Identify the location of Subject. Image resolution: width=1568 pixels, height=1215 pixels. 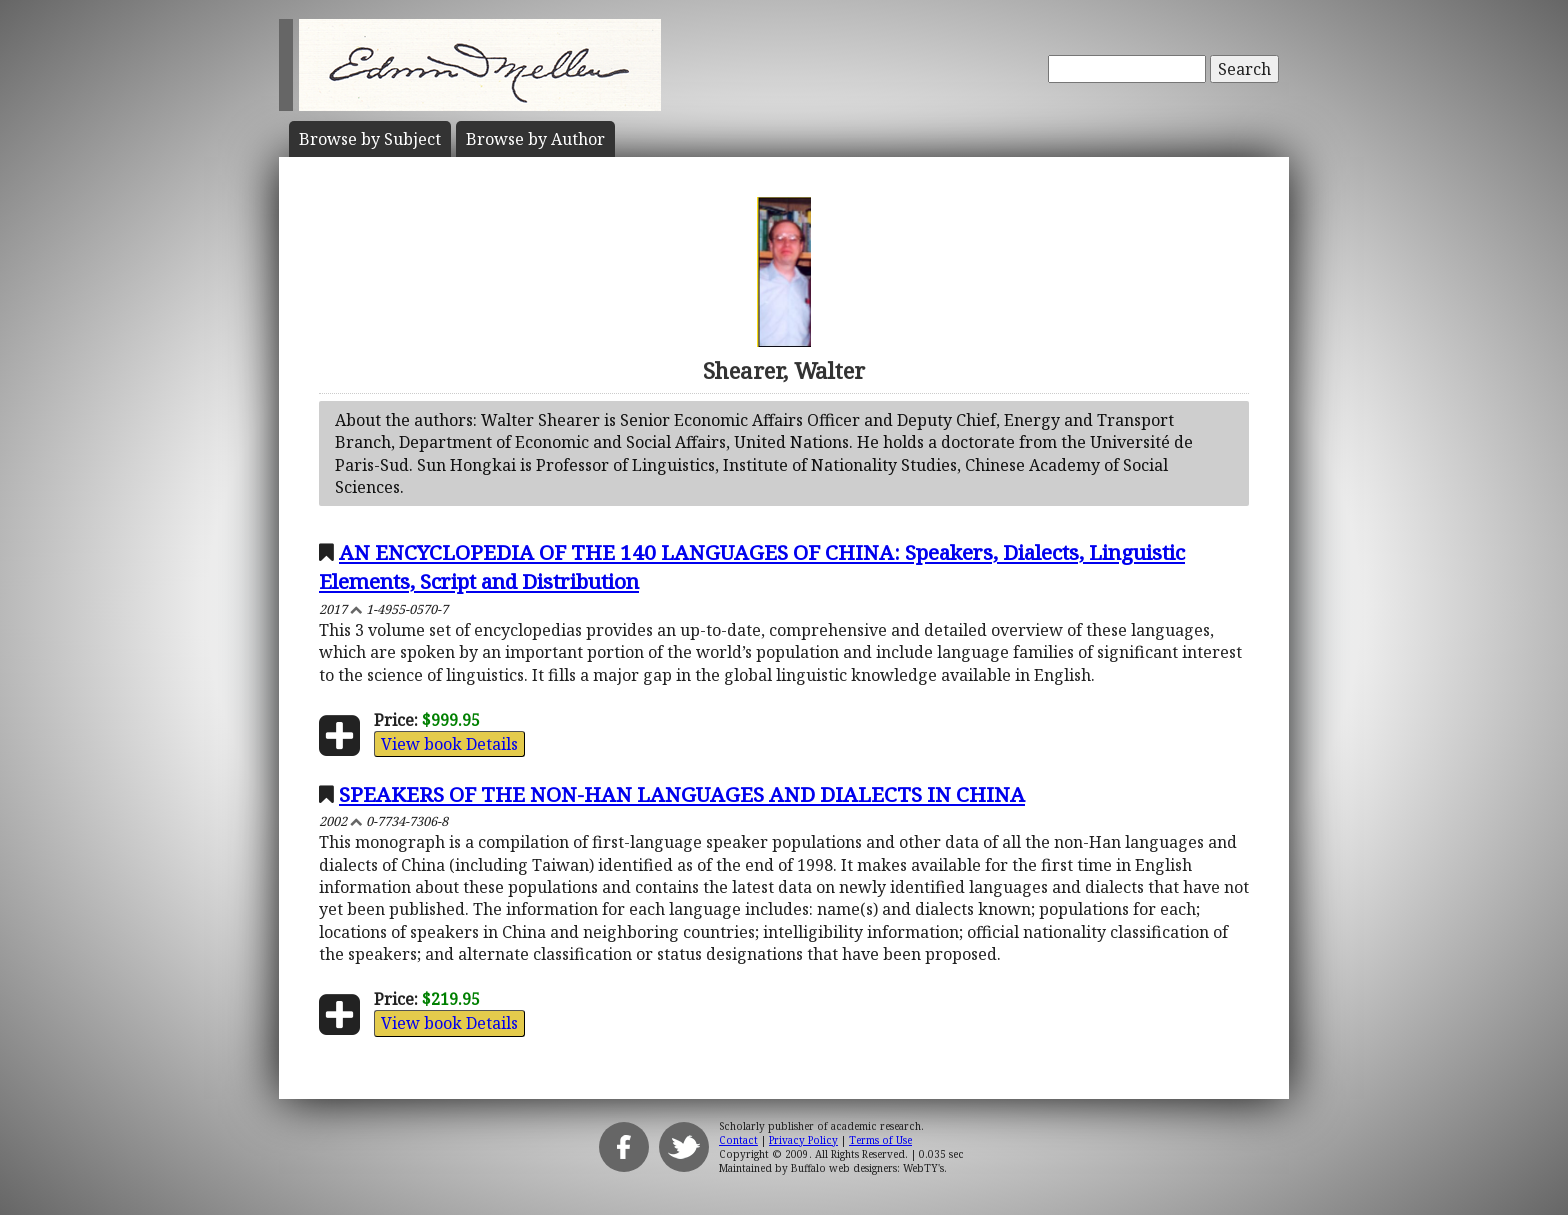
(370, 139).